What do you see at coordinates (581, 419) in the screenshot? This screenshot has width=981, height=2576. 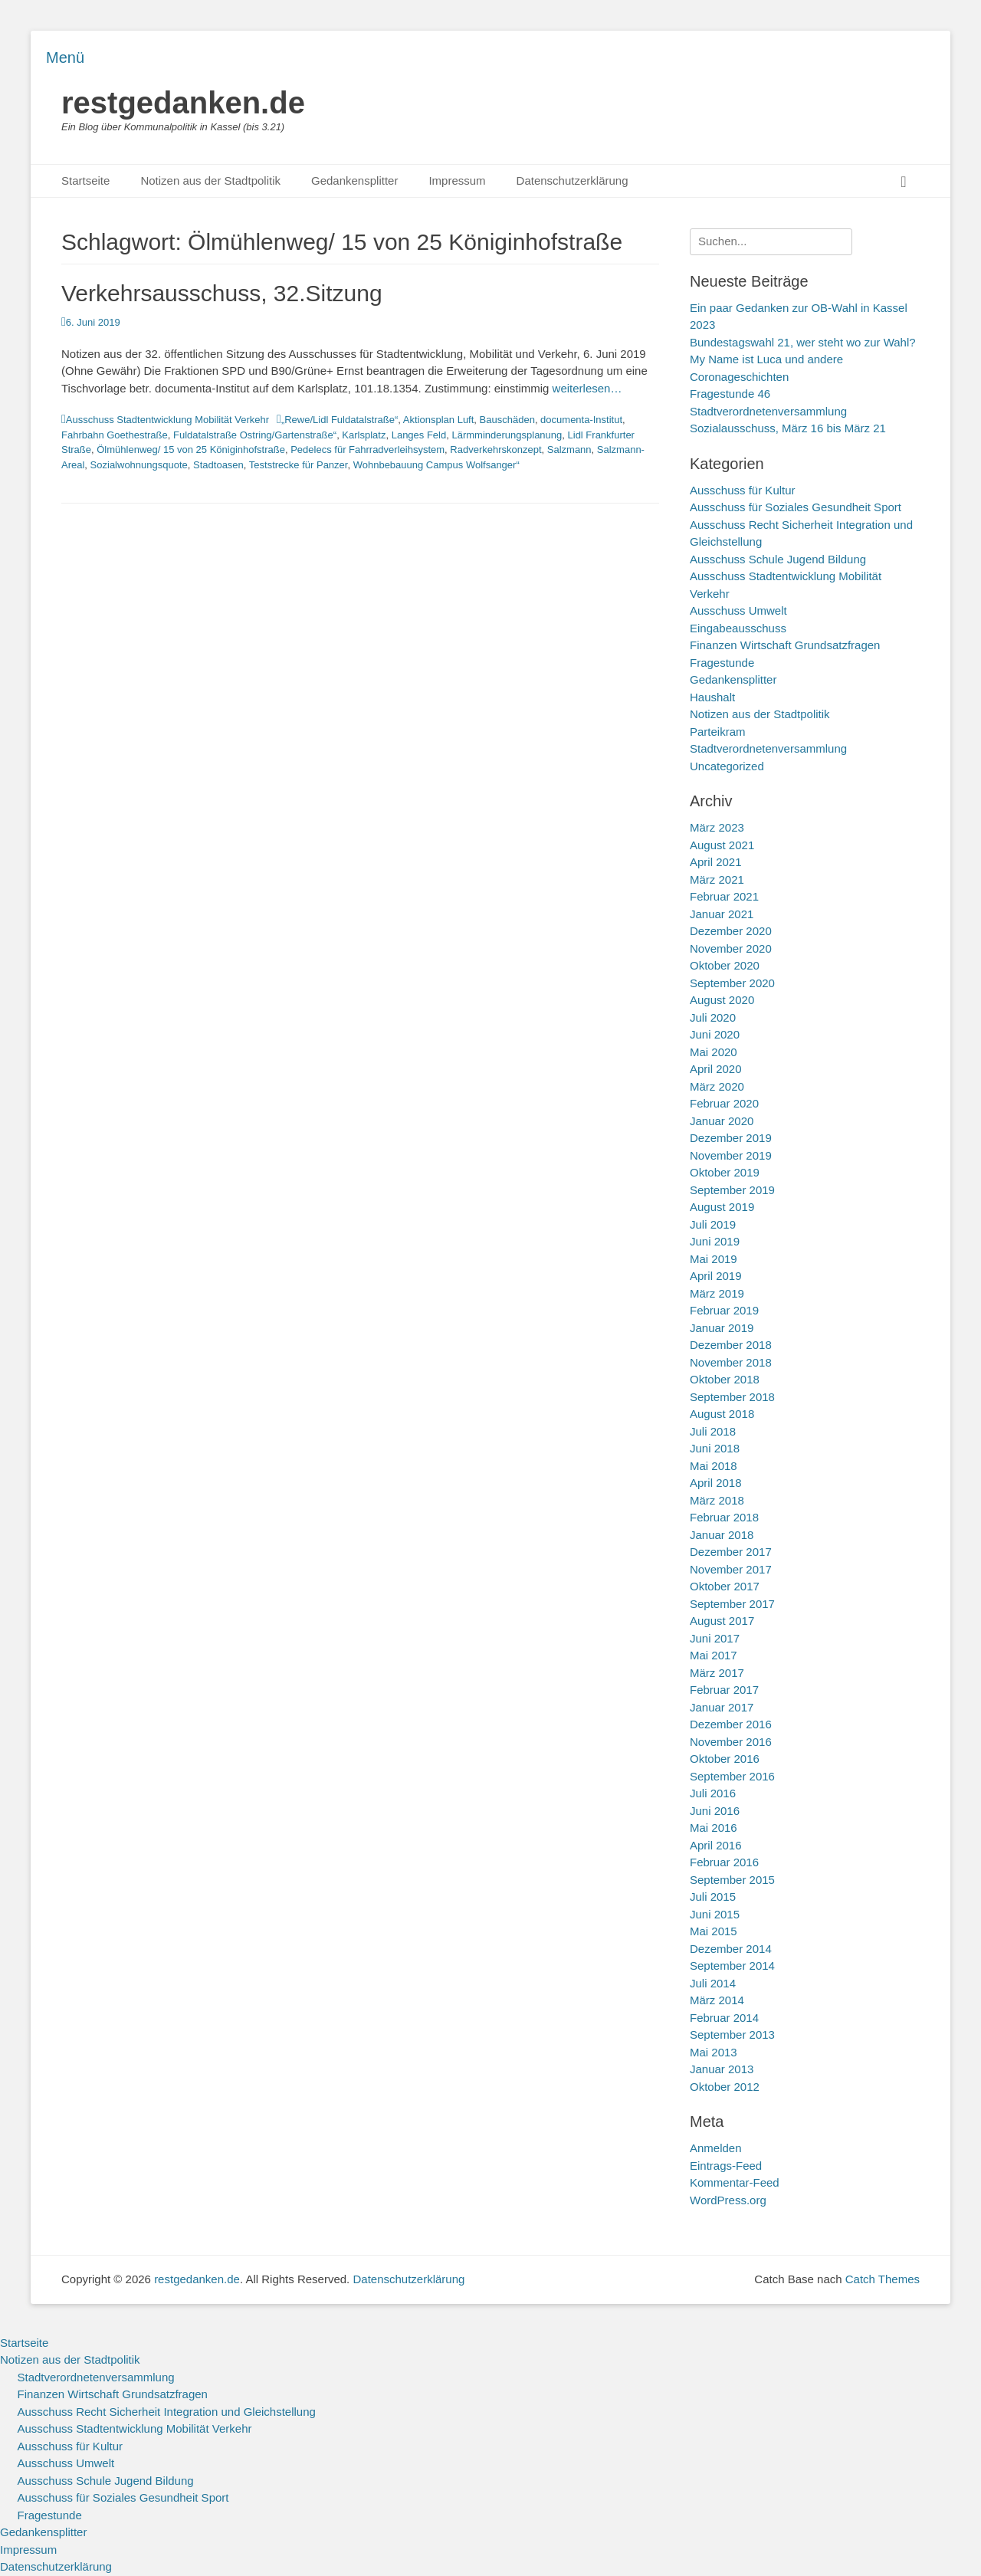 I see `documenta-Institut` at bounding box center [581, 419].